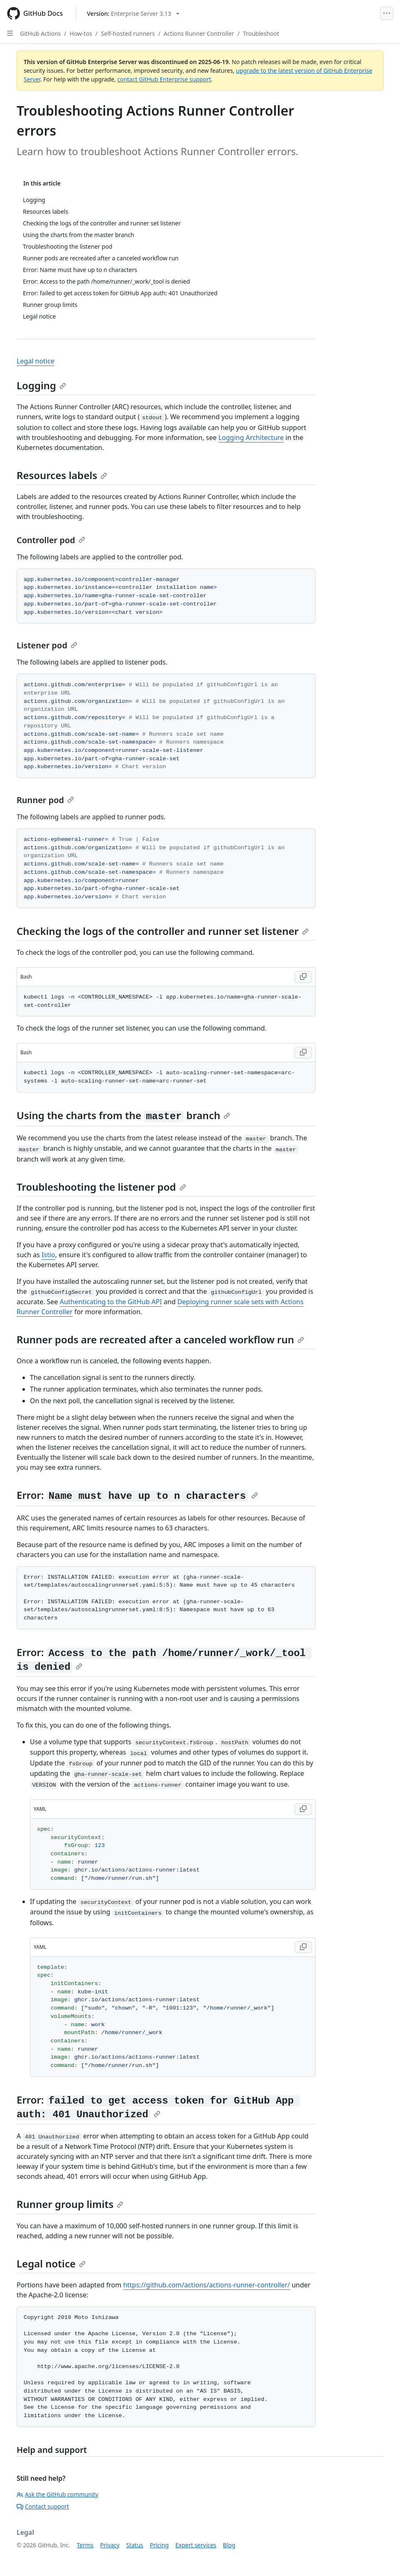 The image size is (400, 2576). I want to click on Troubleshooting the listener pod, so click(101, 1187).